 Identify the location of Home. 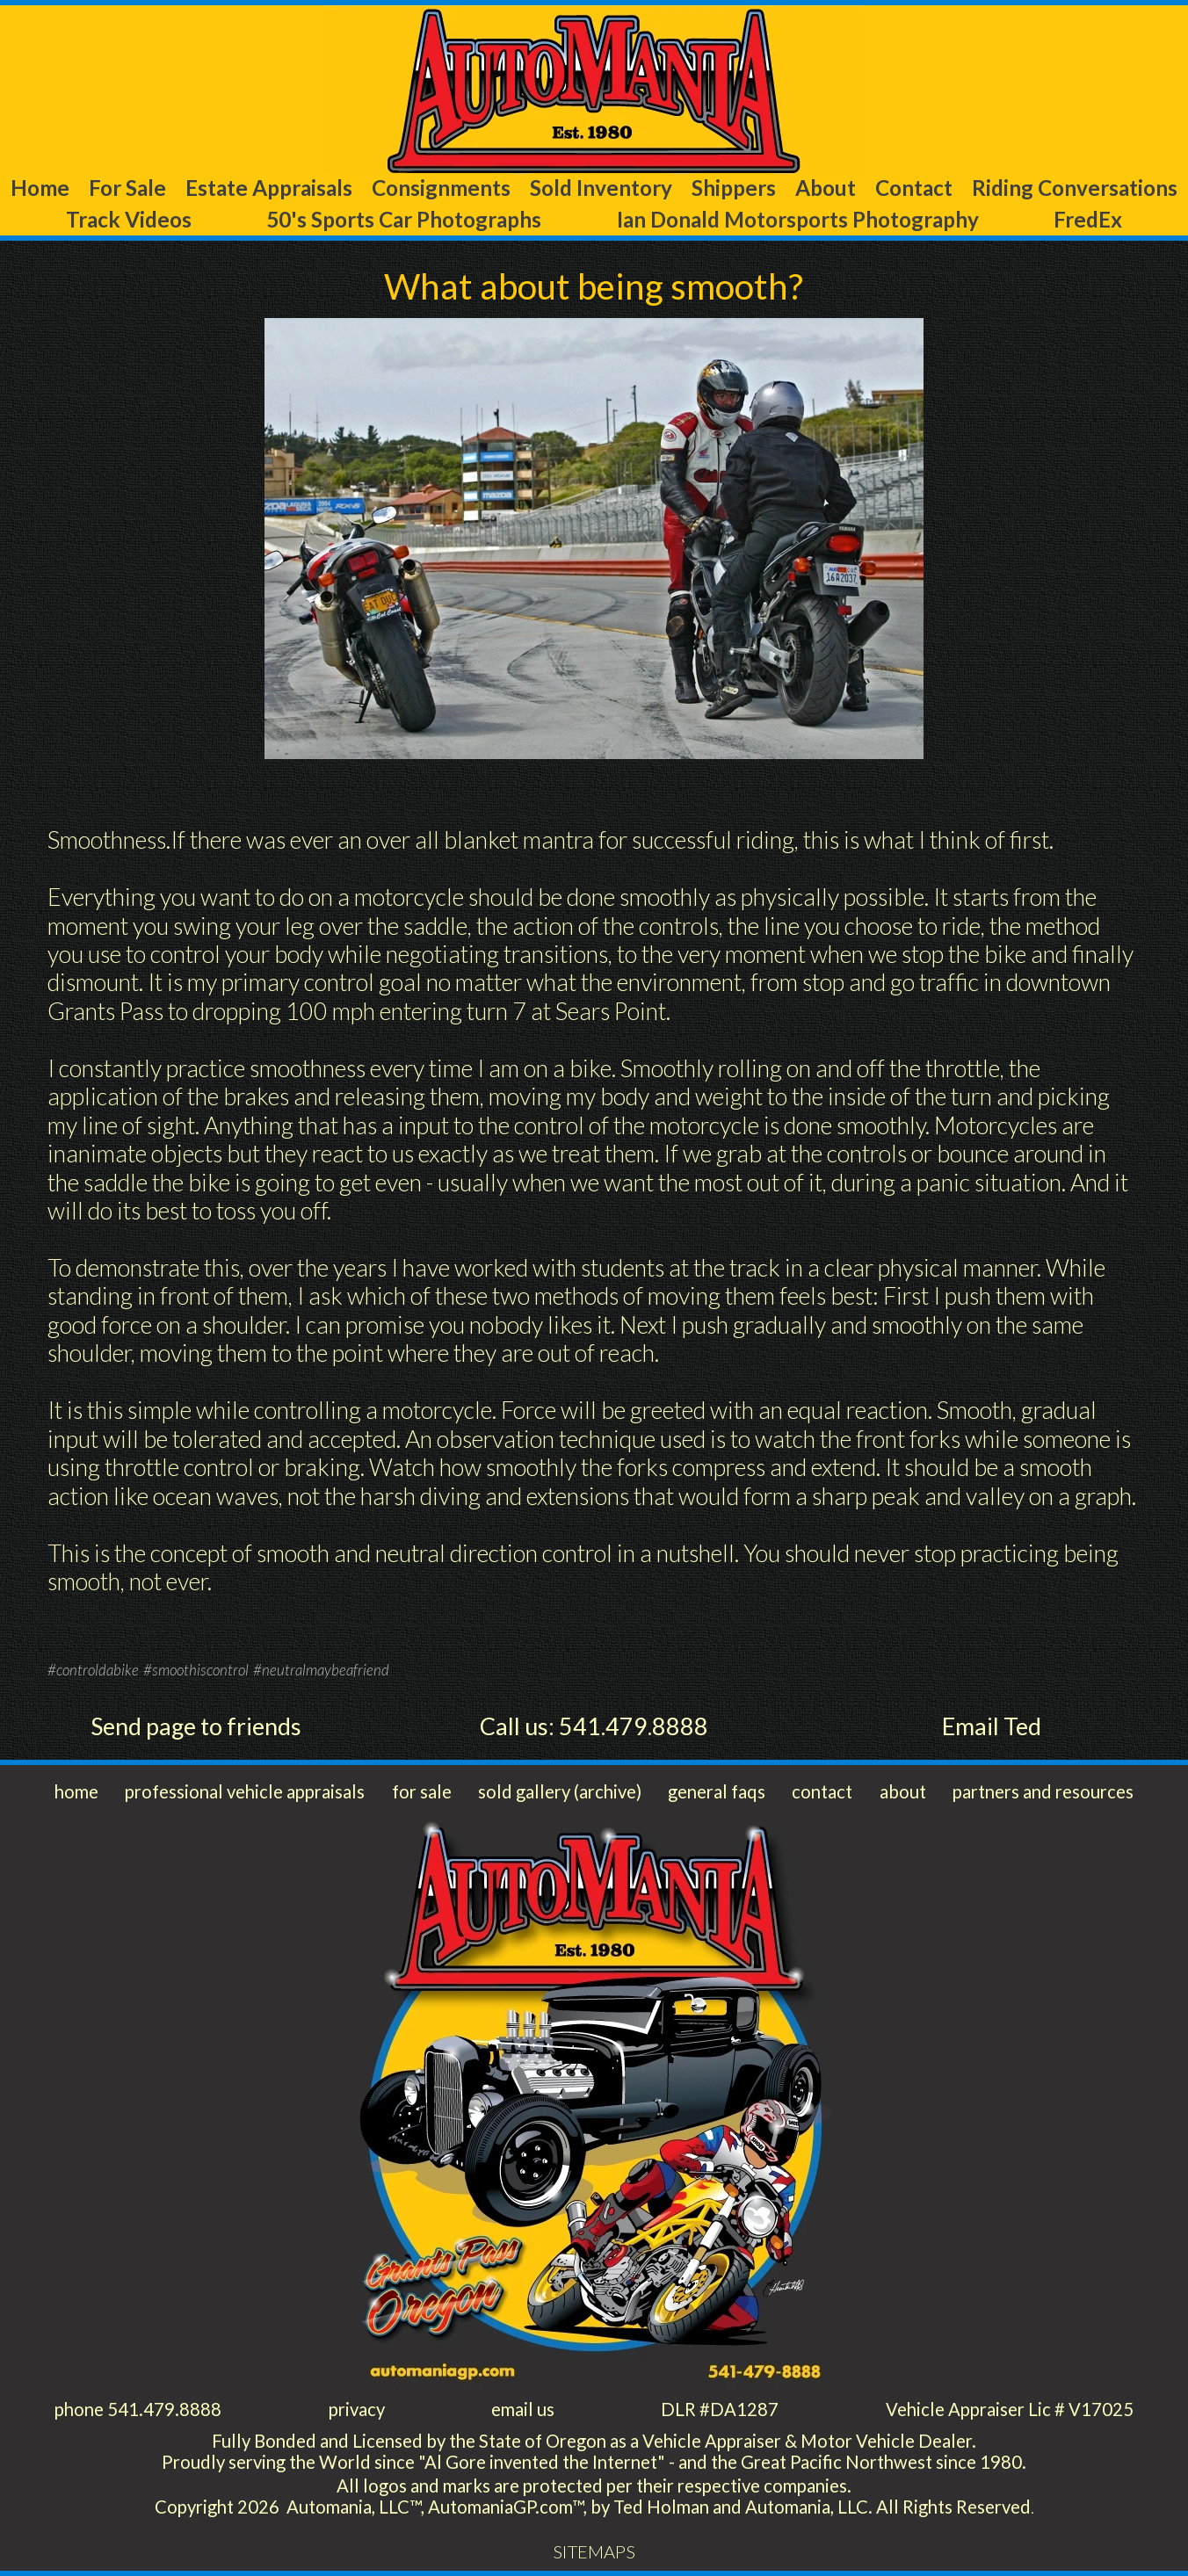
(40, 187).